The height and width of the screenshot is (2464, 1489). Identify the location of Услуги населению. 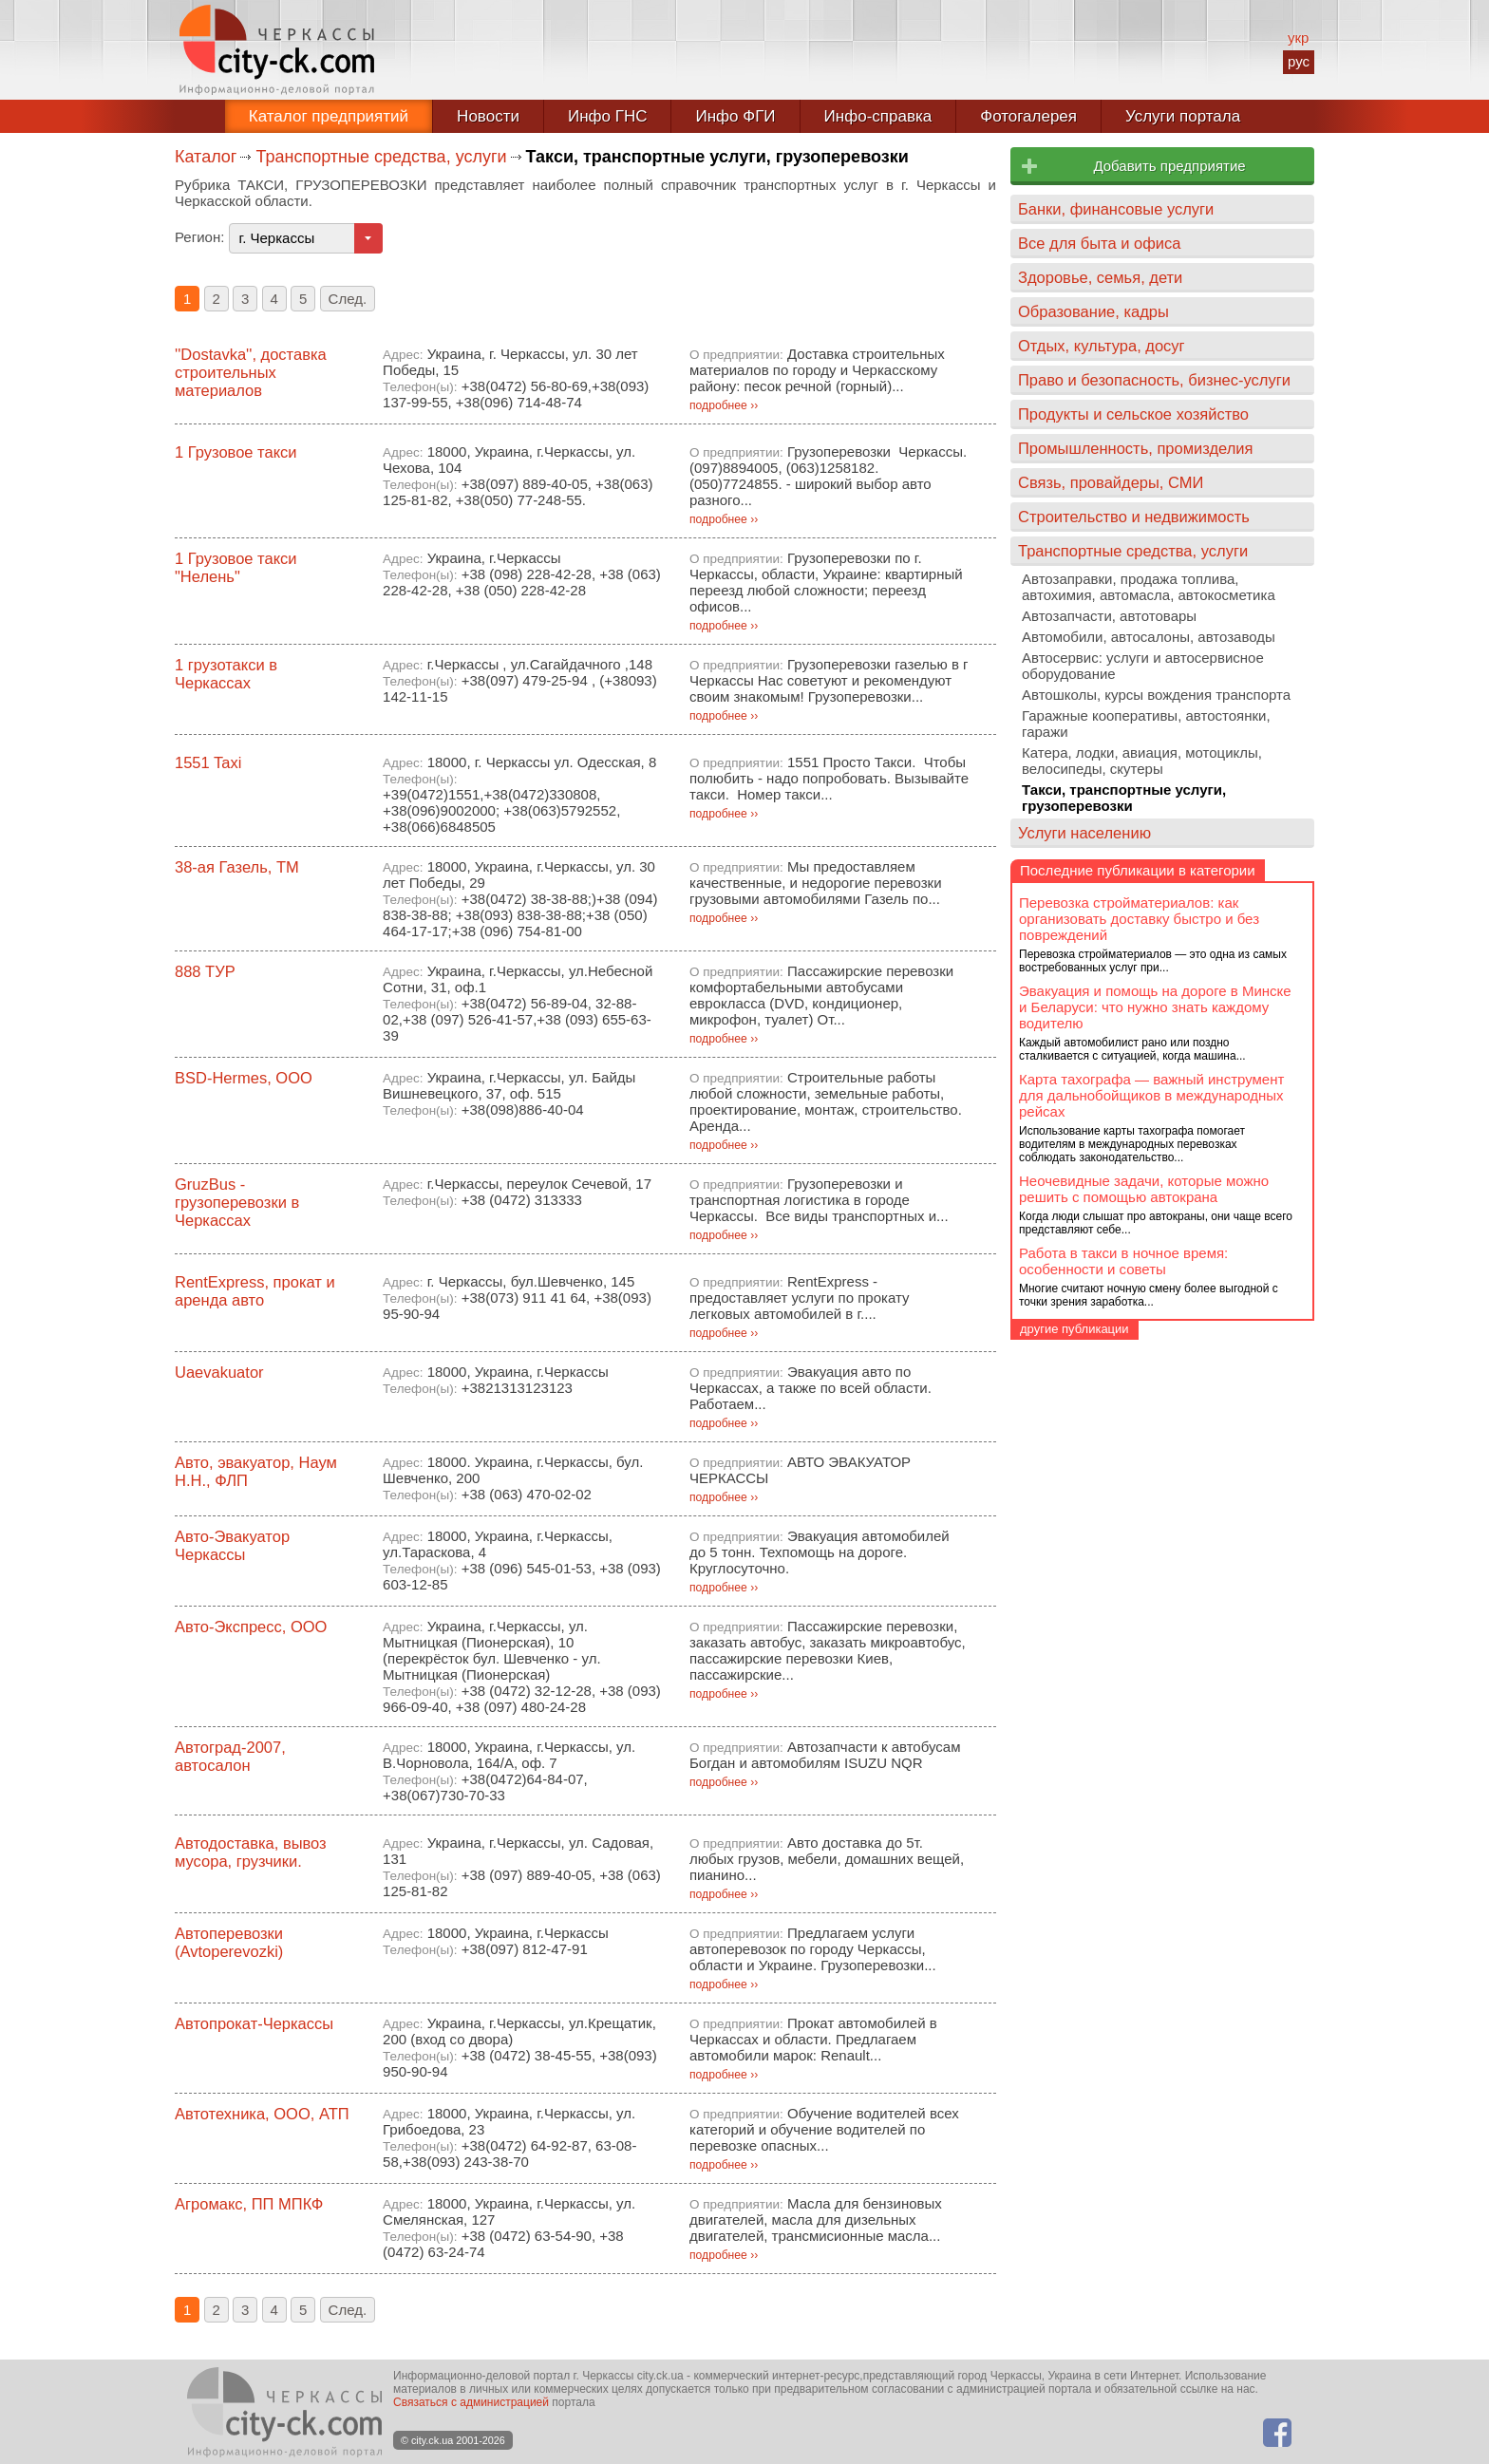
(1084, 832).